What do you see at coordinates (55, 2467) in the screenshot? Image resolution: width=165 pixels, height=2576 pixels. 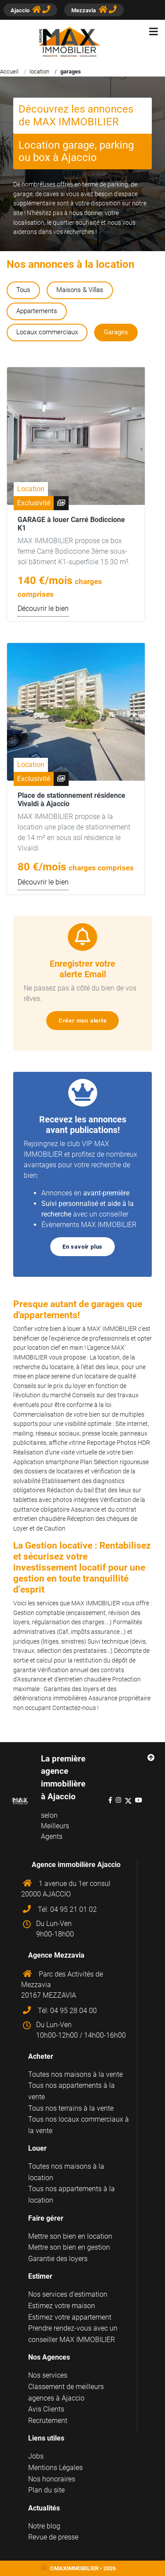 I see `Mentions Légales` at bounding box center [55, 2467].